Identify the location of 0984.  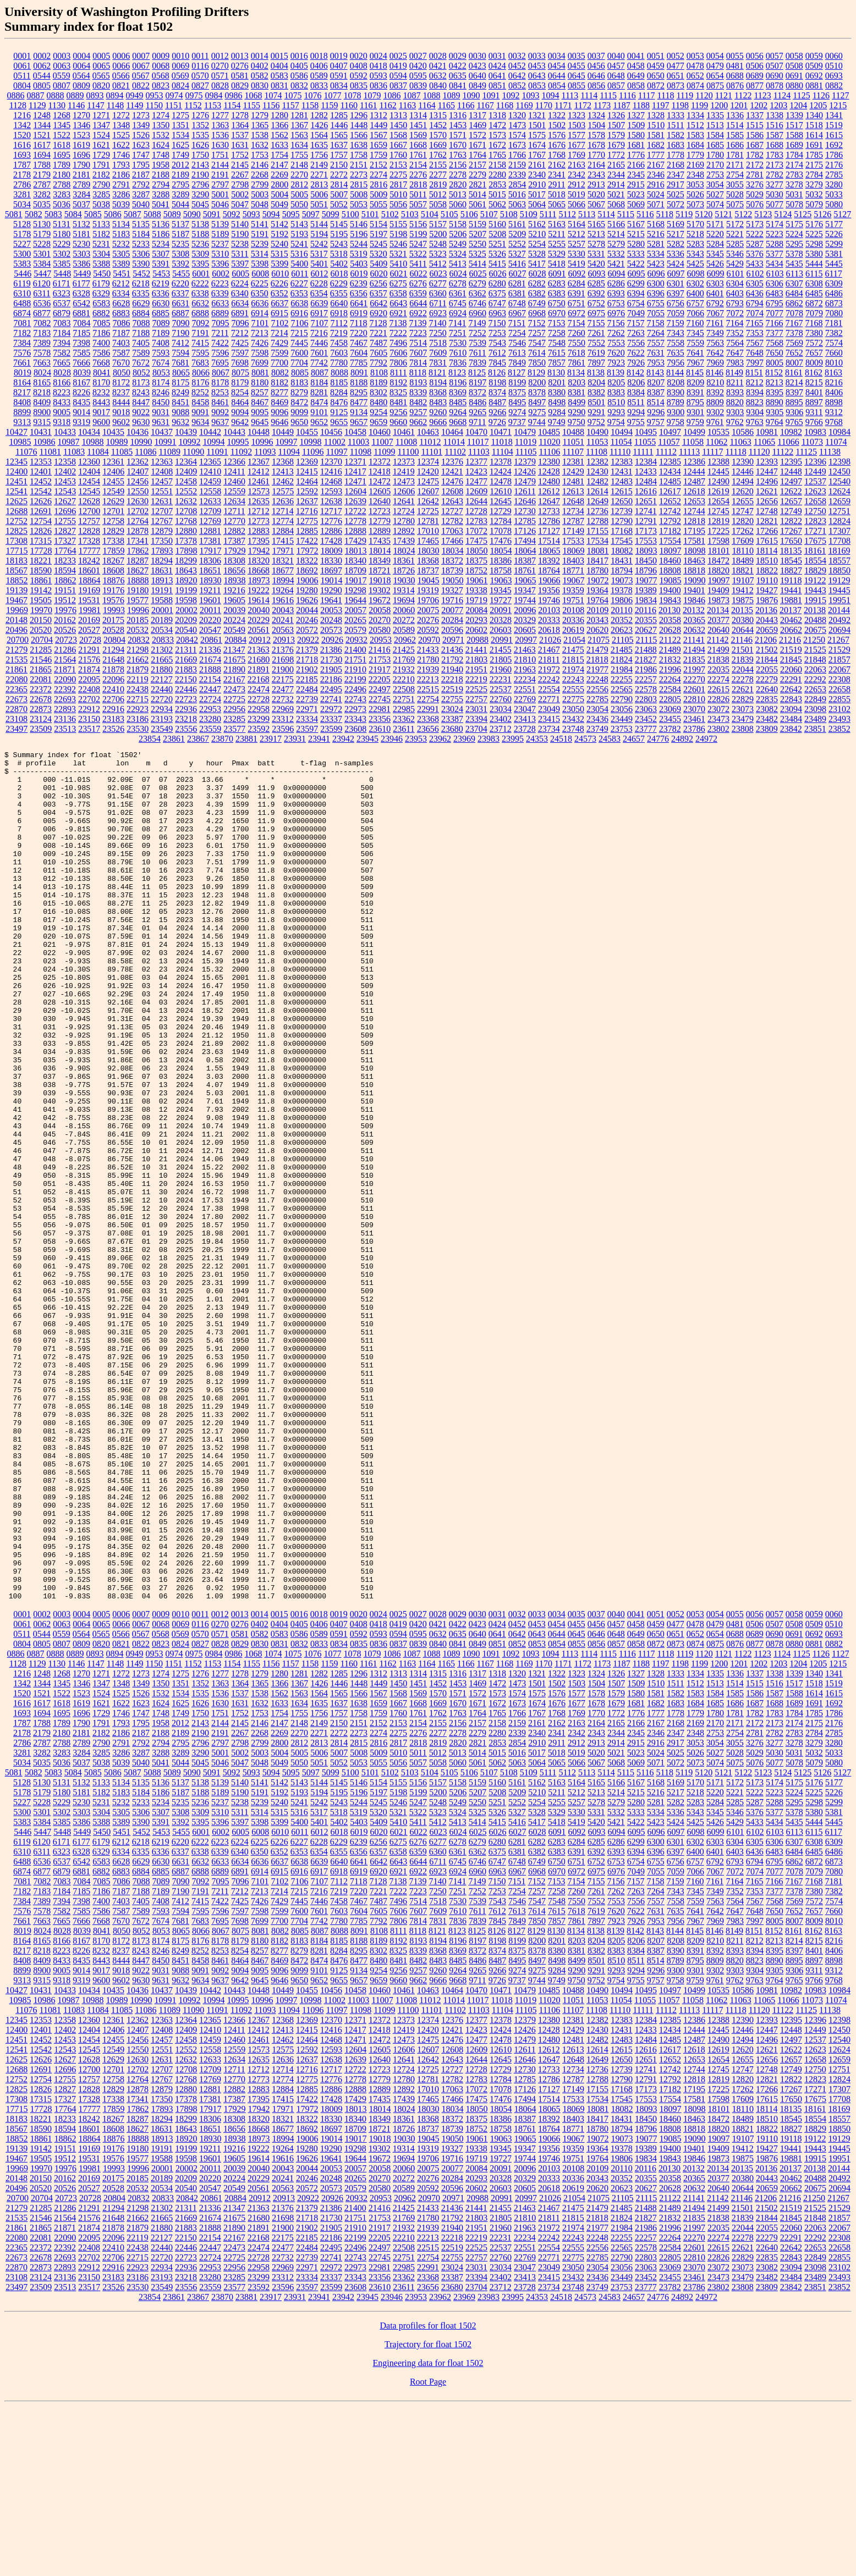
(214, 95).